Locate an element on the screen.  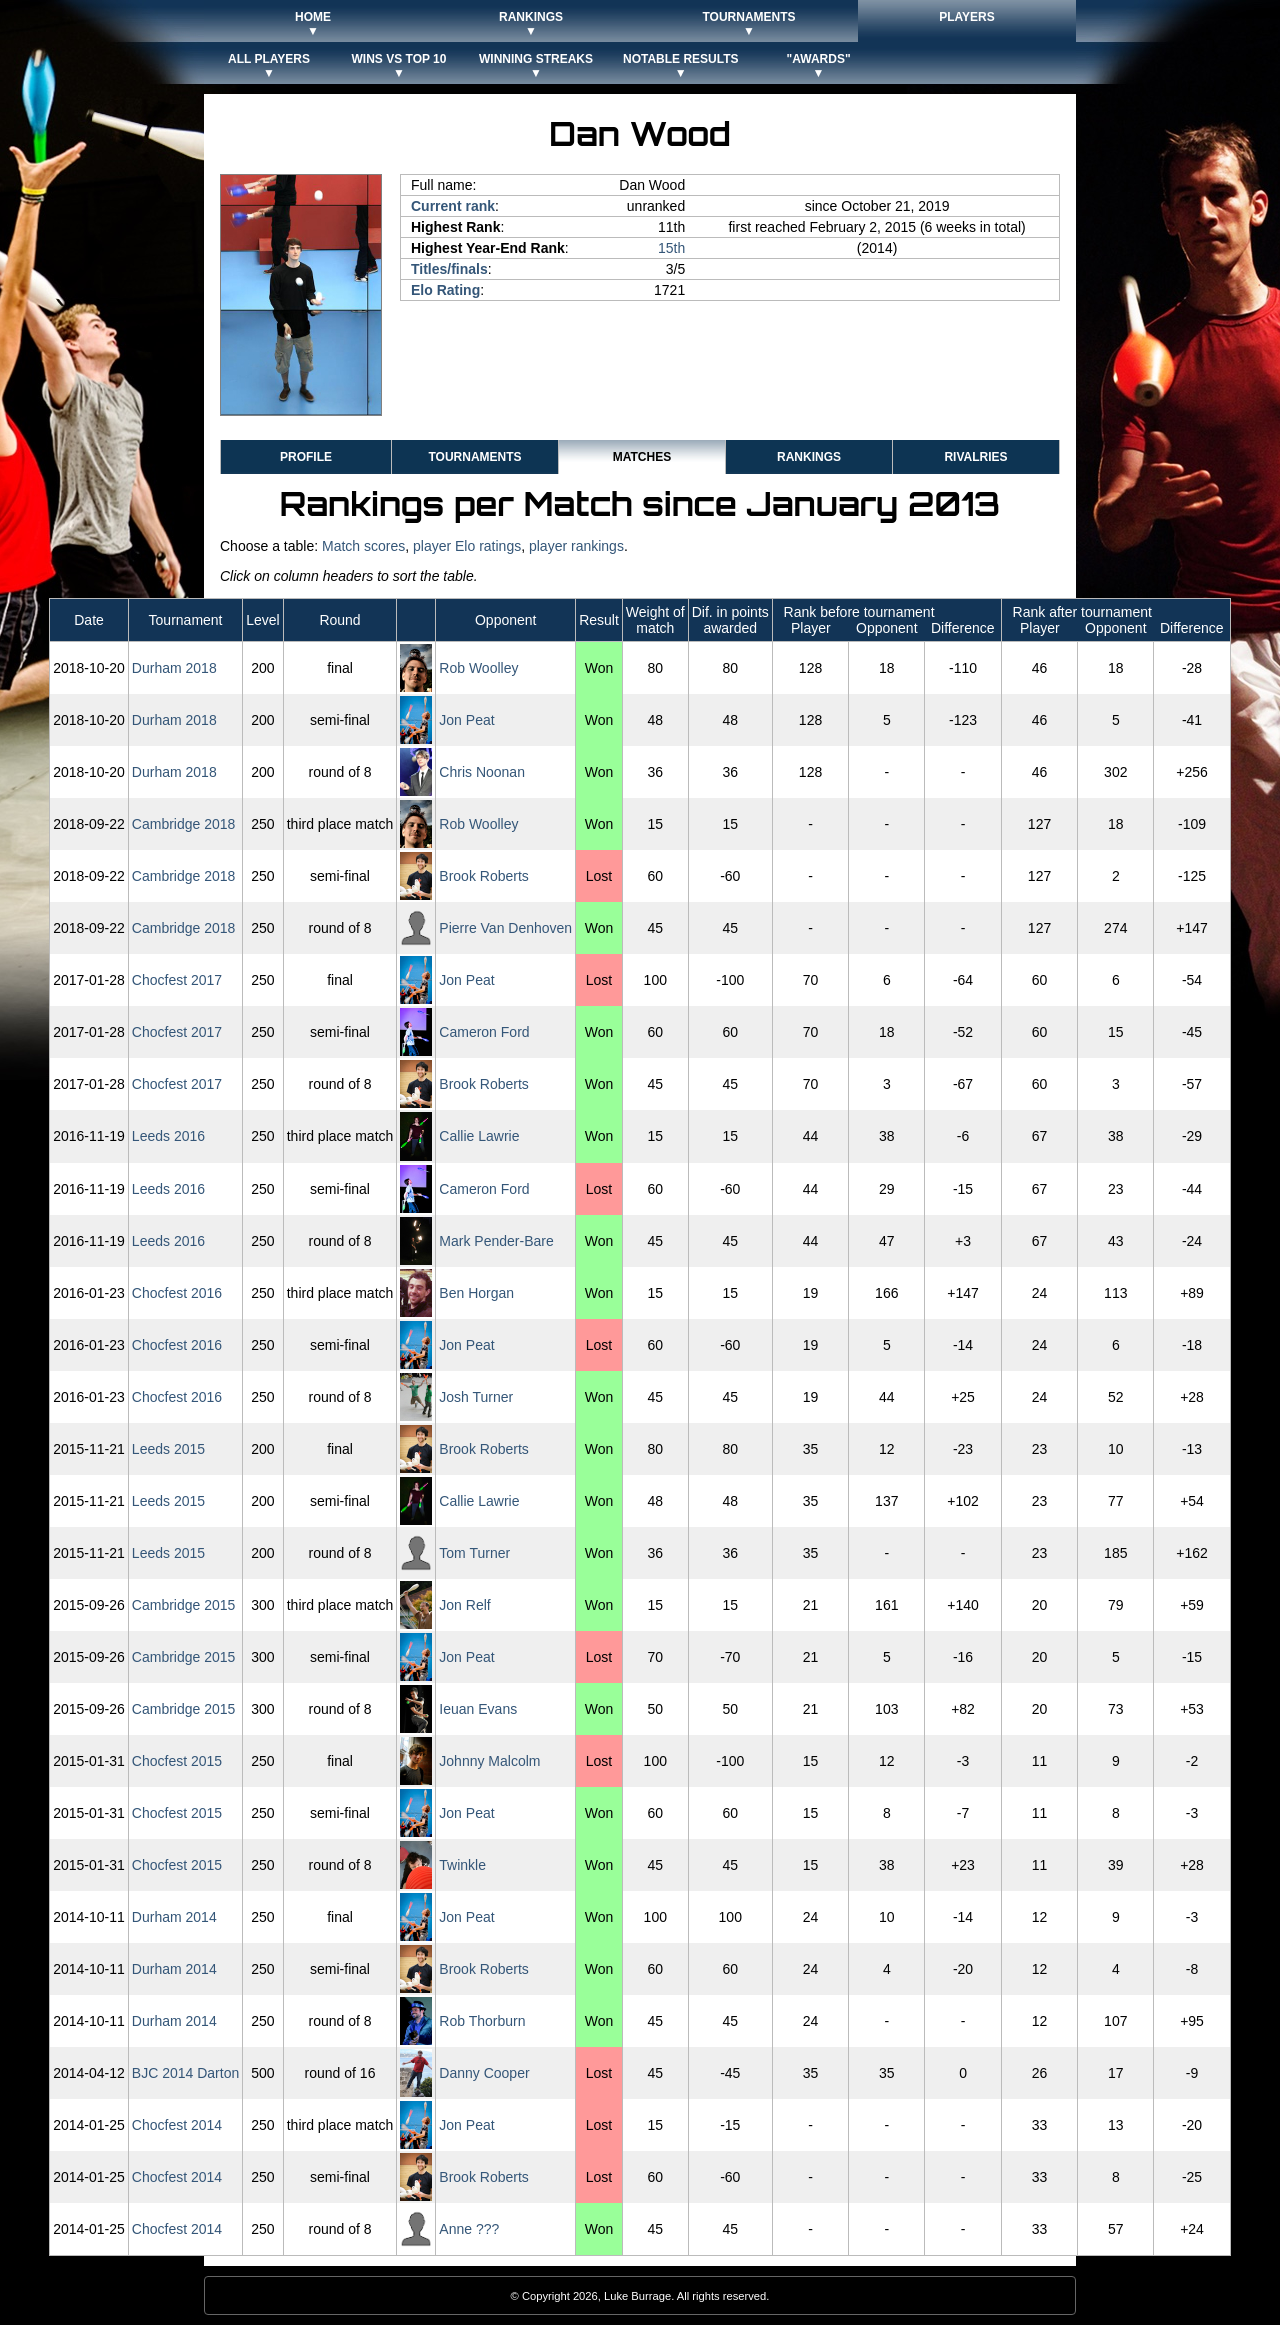
Callie Lawrie is located at coordinates (479, 1136).